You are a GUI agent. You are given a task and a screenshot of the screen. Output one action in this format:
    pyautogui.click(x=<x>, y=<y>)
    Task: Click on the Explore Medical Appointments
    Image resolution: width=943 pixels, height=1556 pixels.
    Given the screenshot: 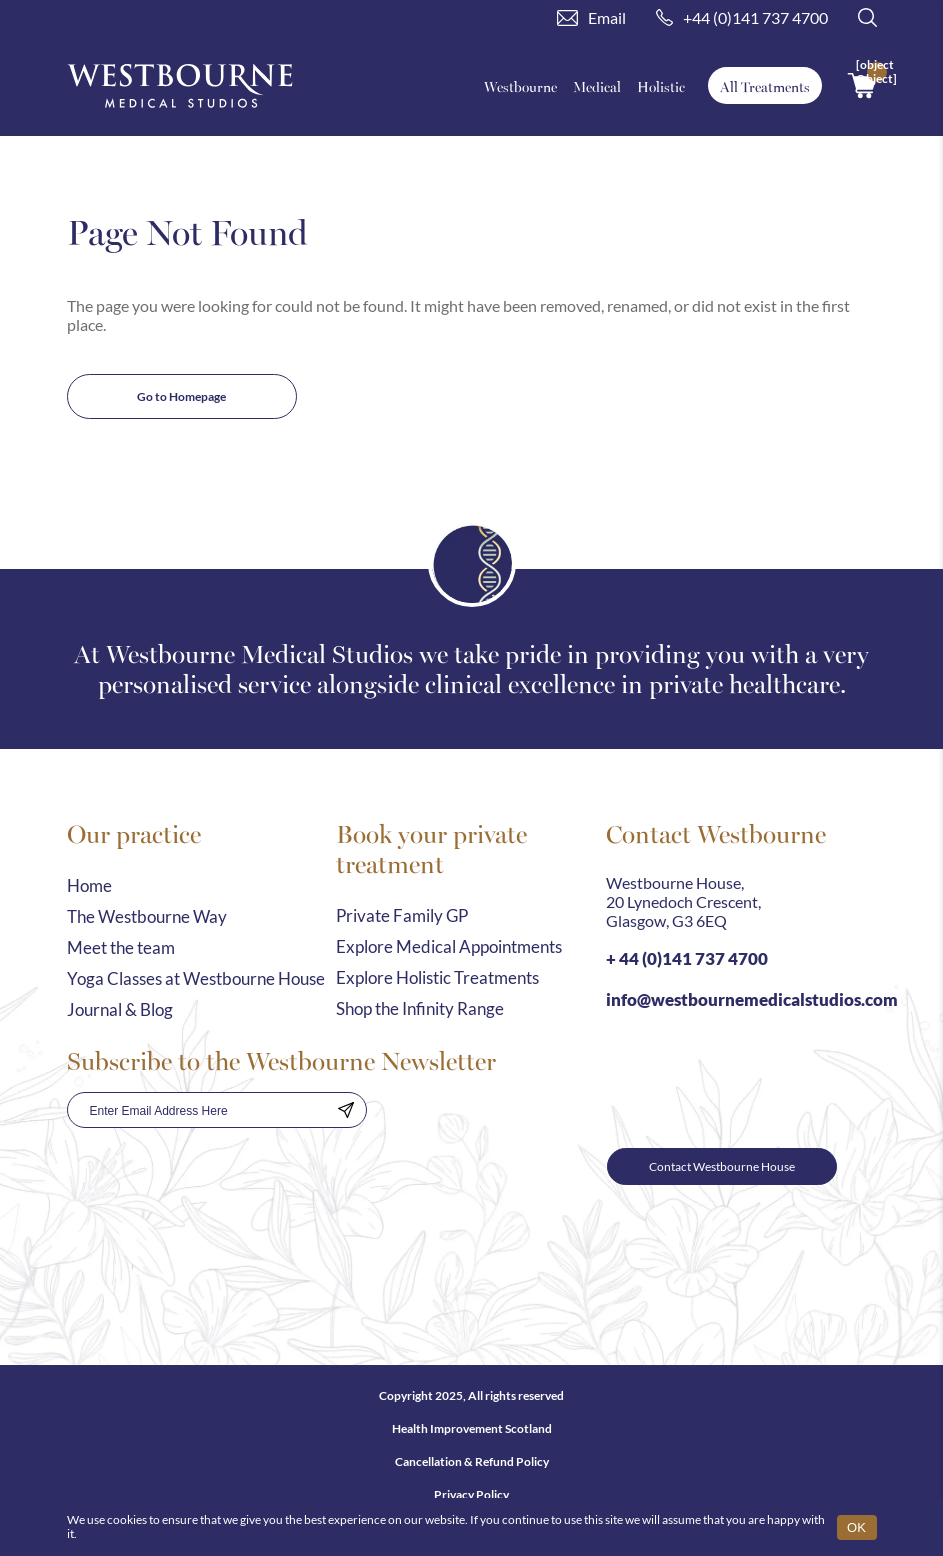 What is the action you would take?
    pyautogui.click(x=449, y=946)
    